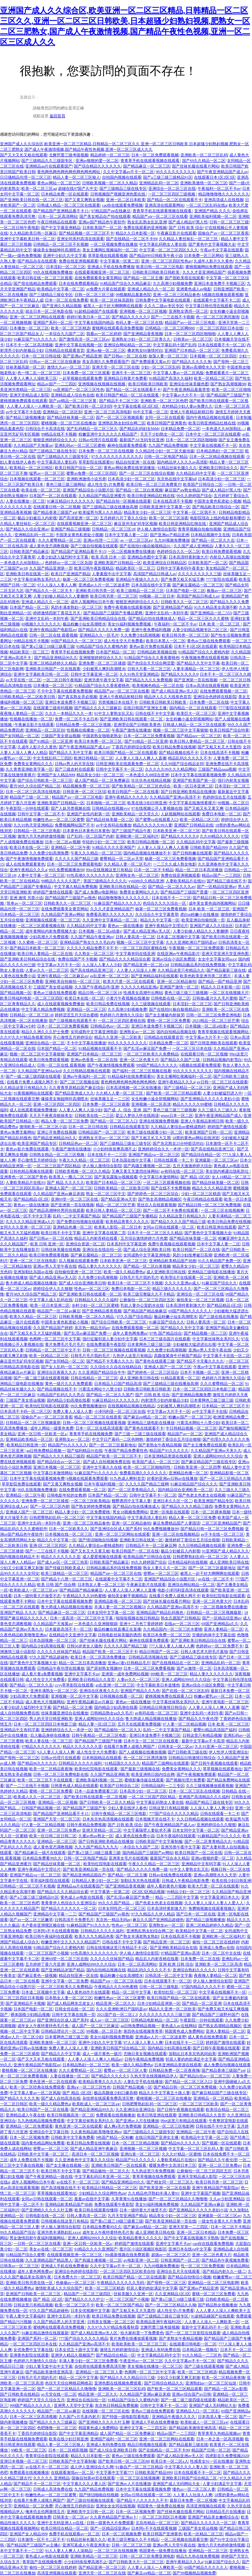 This screenshot has height=2576, width=252. I want to click on 日本女同性恋一区二区三区, so click(121, 1908).